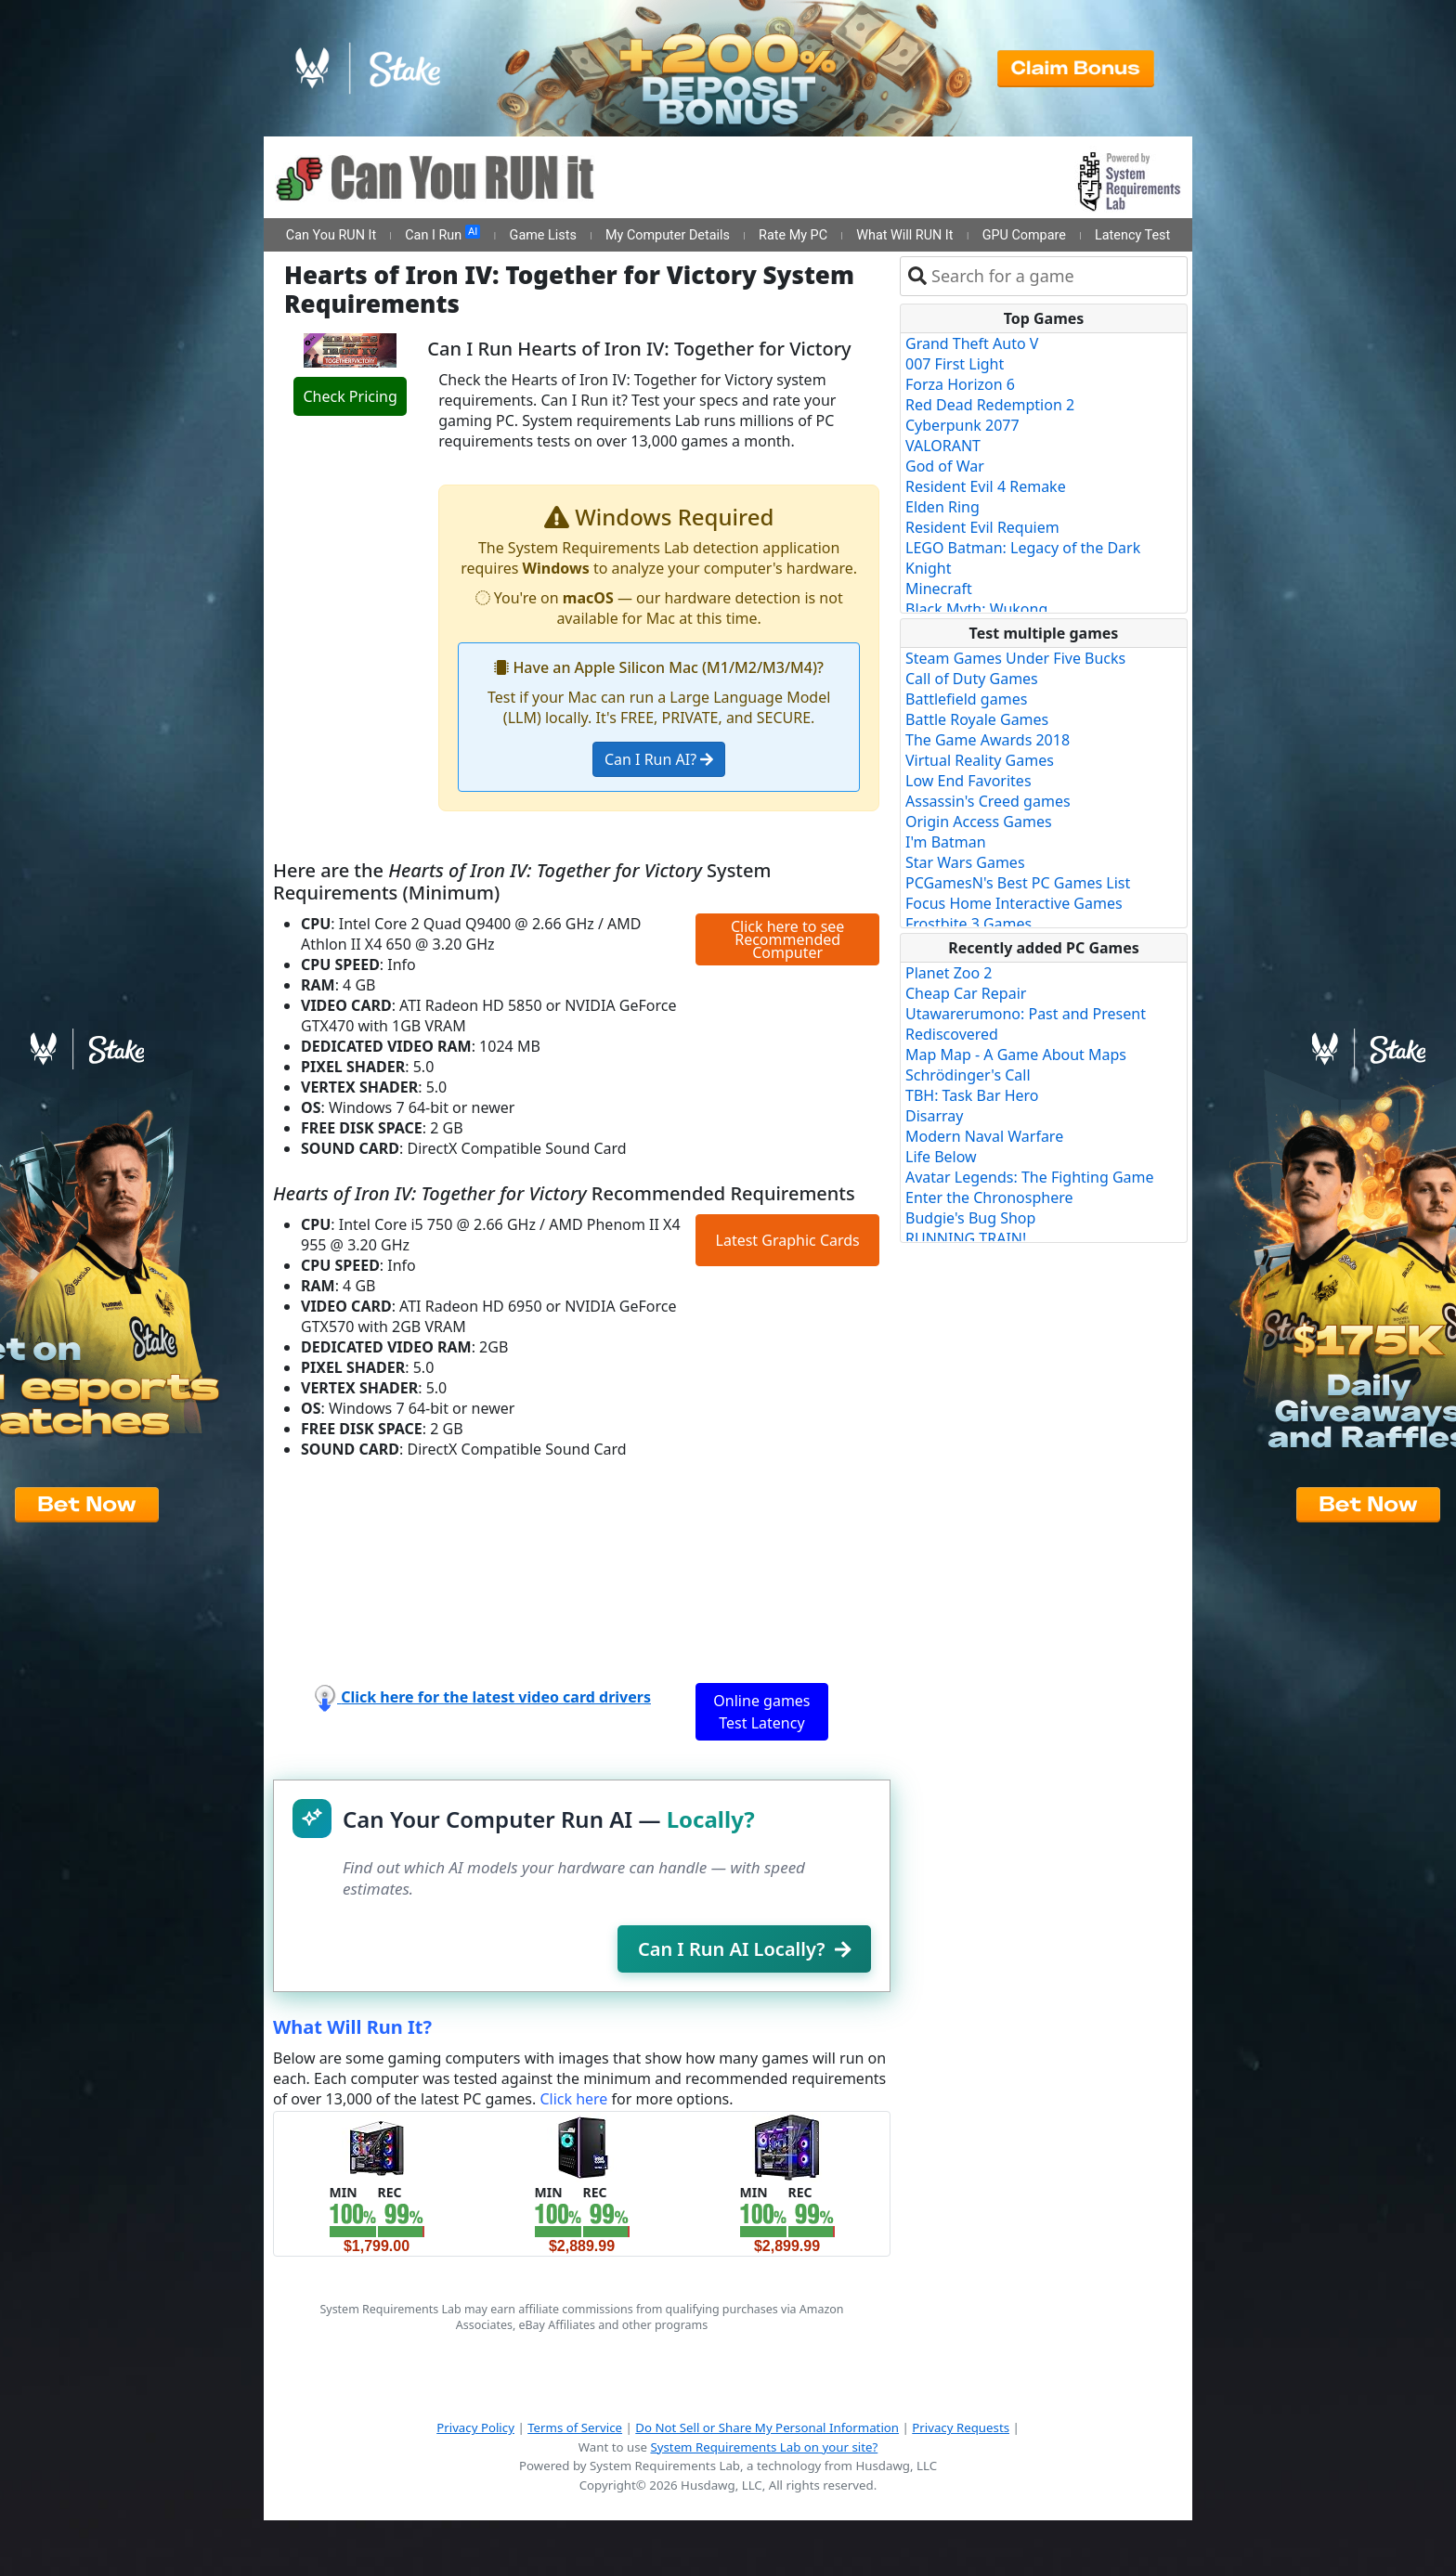  I want to click on 007 First Light, so click(954, 364).